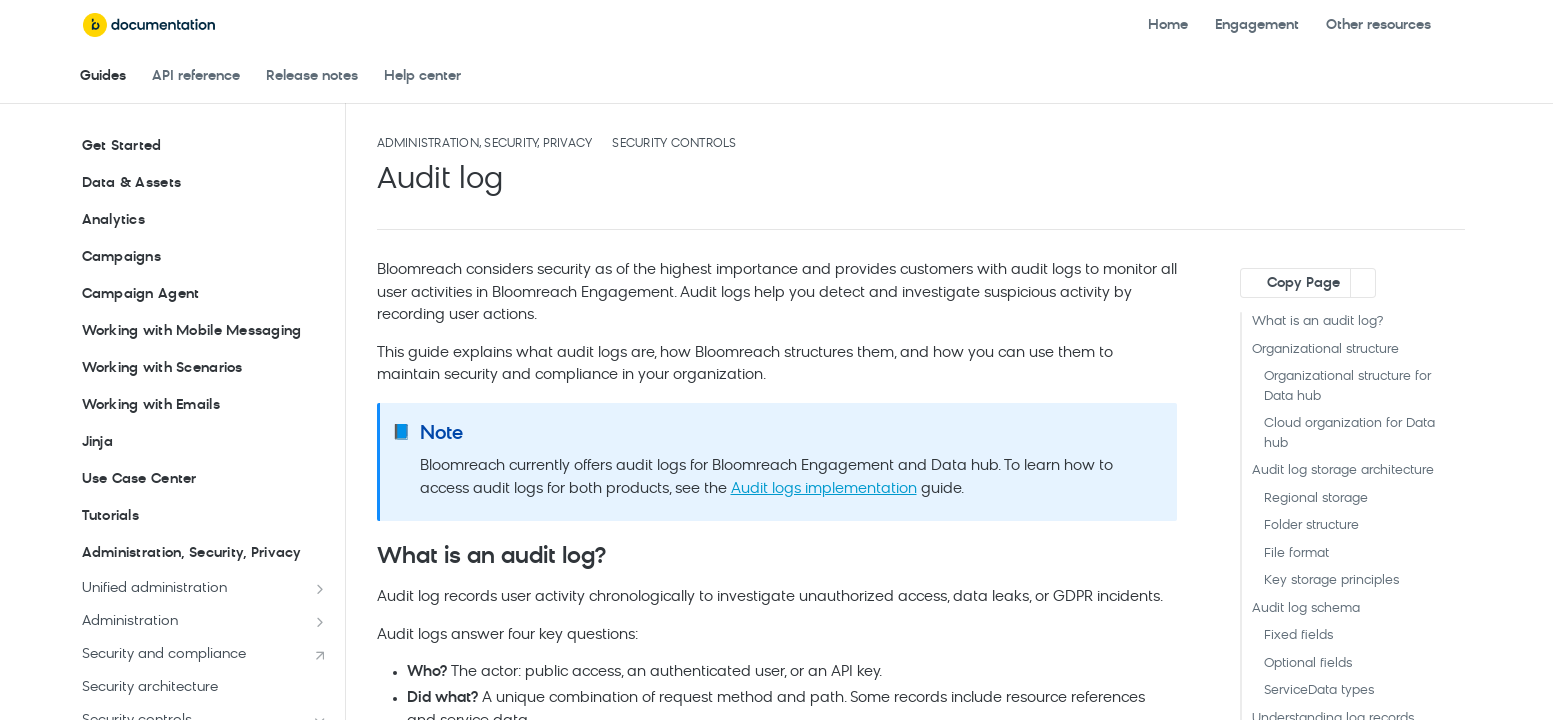 The height and width of the screenshot is (720, 1553). What do you see at coordinates (204, 258) in the screenshot?
I see `Campaigns [Expand Campaigns category]` at bounding box center [204, 258].